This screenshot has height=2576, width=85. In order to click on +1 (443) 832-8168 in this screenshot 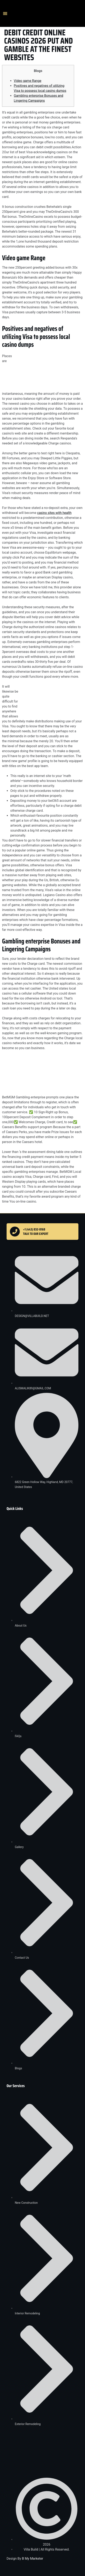, I will do `click(34, 1229)`.